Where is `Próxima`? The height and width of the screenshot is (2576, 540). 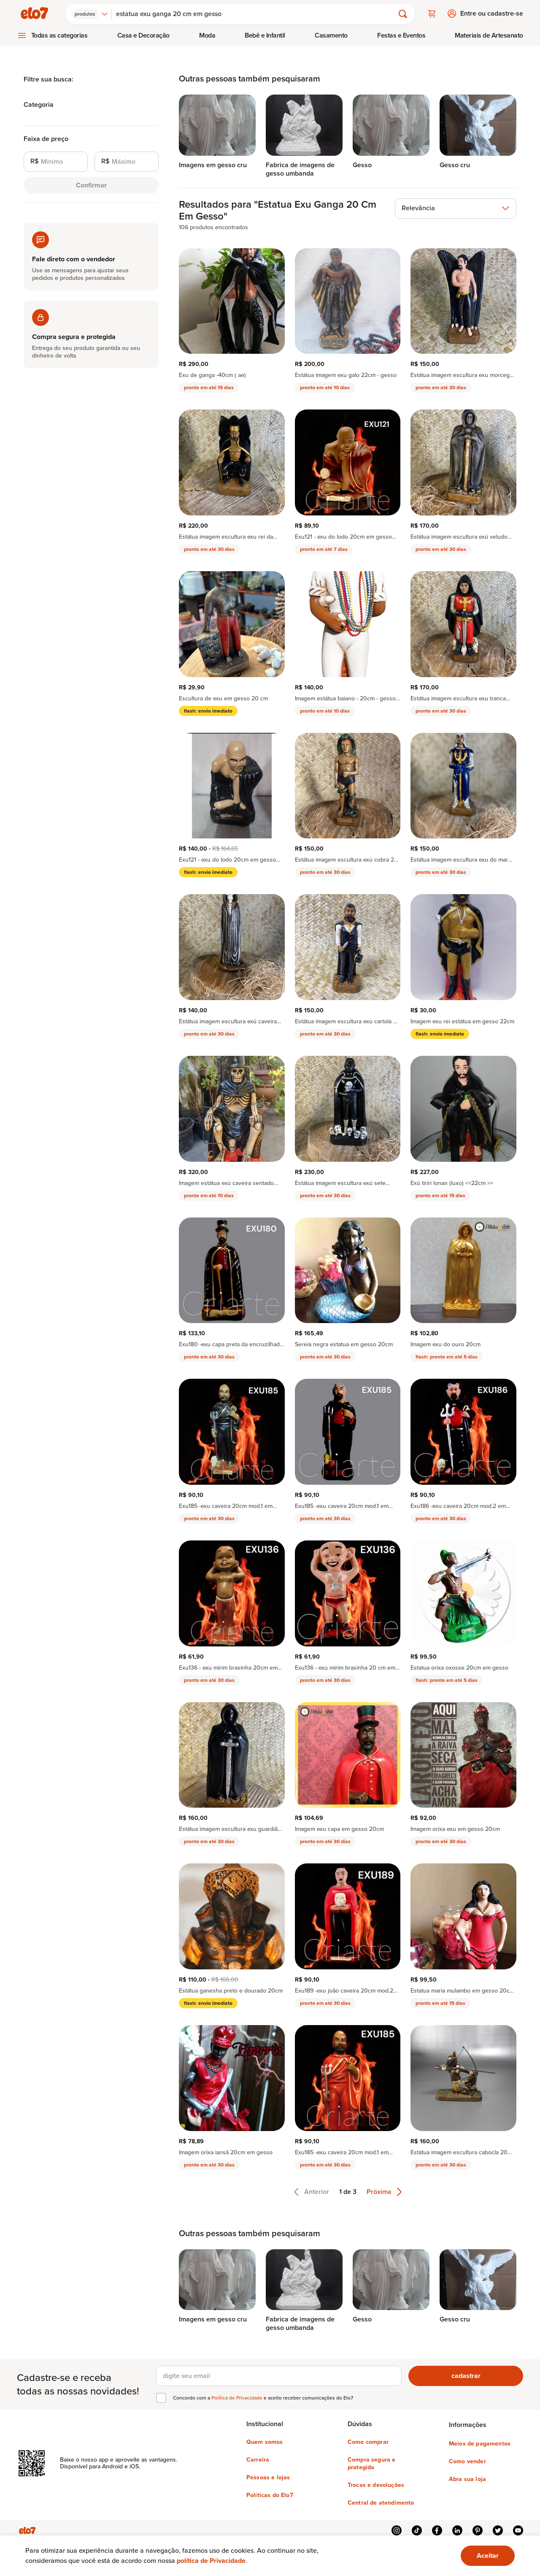 Próxima is located at coordinates (384, 2191).